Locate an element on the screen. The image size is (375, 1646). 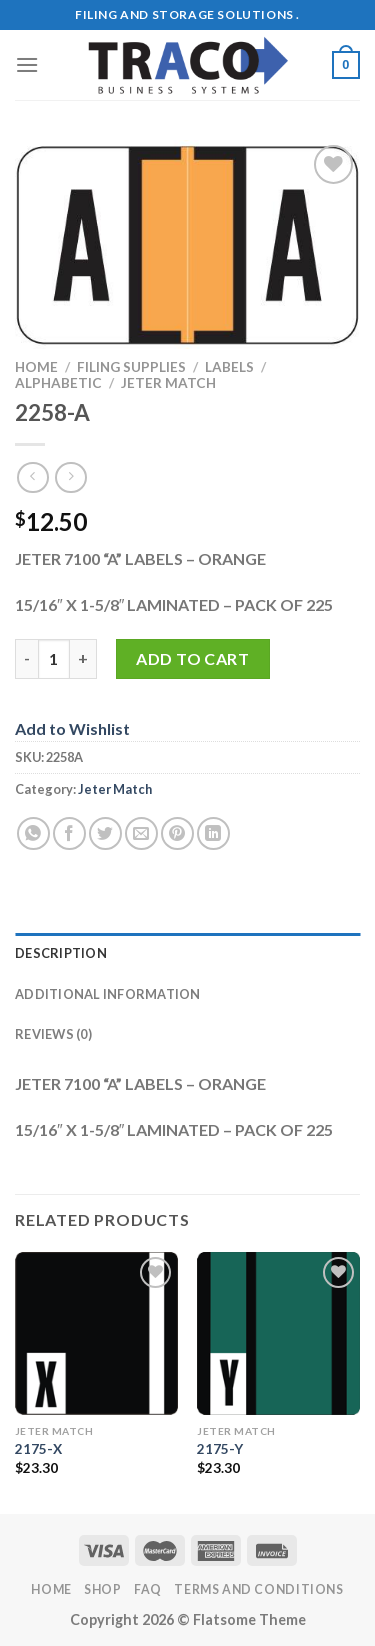
Terms and Conditions is located at coordinates (258, 1589).